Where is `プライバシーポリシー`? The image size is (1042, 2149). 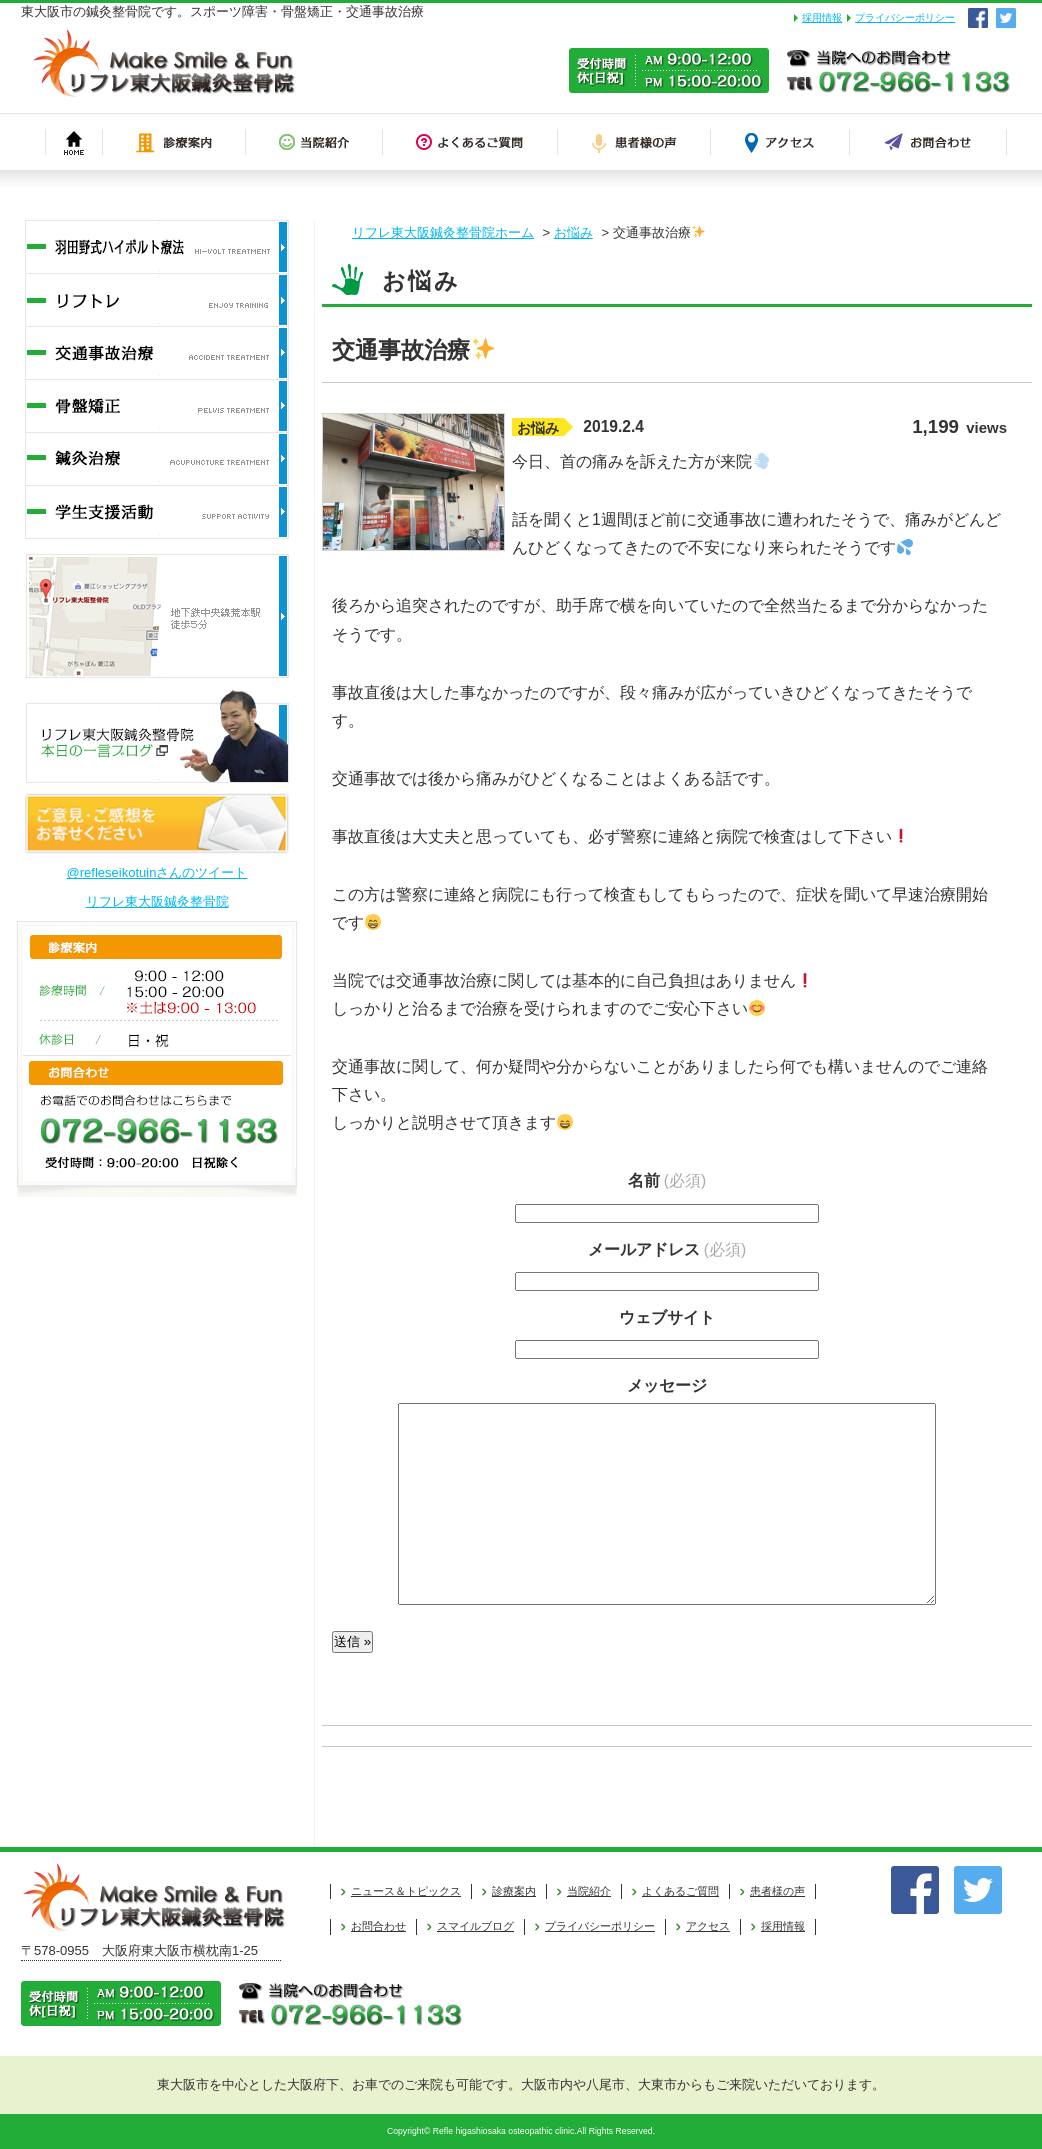
プライバシーポリシー is located at coordinates (905, 17).